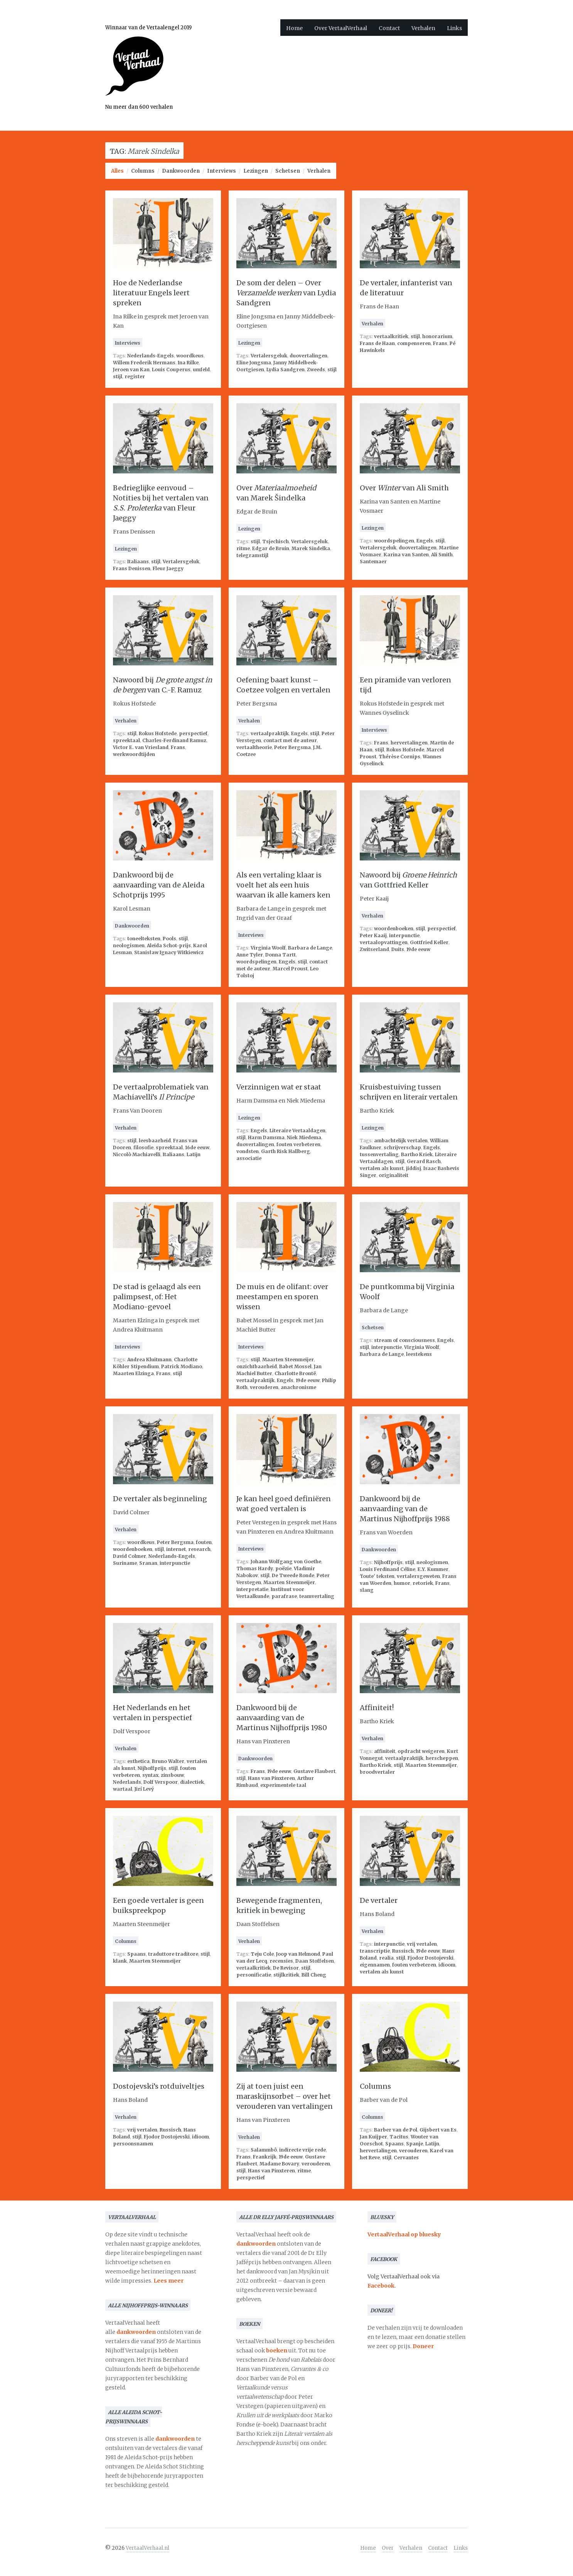  I want to click on esthetica, so click(138, 1761).